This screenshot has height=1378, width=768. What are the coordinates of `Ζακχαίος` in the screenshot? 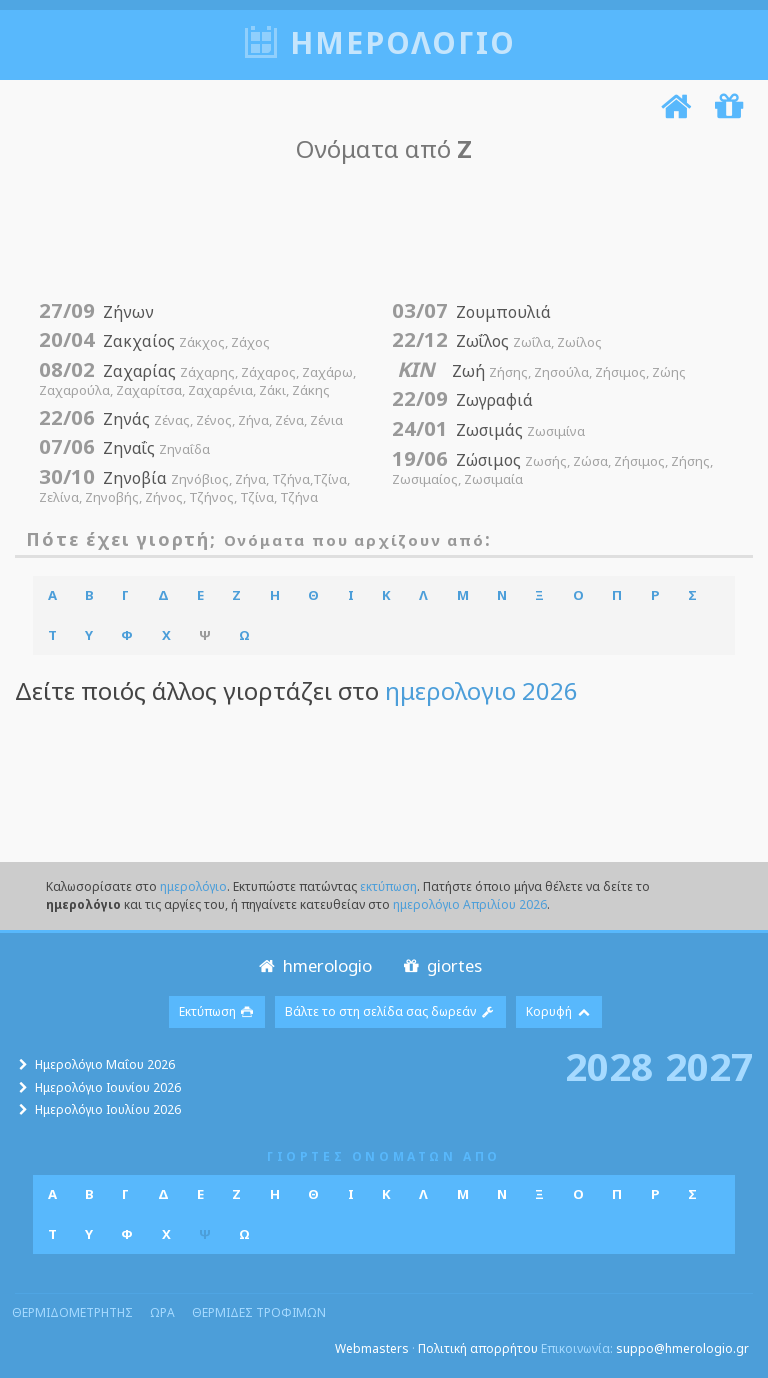 It's located at (154, 341).